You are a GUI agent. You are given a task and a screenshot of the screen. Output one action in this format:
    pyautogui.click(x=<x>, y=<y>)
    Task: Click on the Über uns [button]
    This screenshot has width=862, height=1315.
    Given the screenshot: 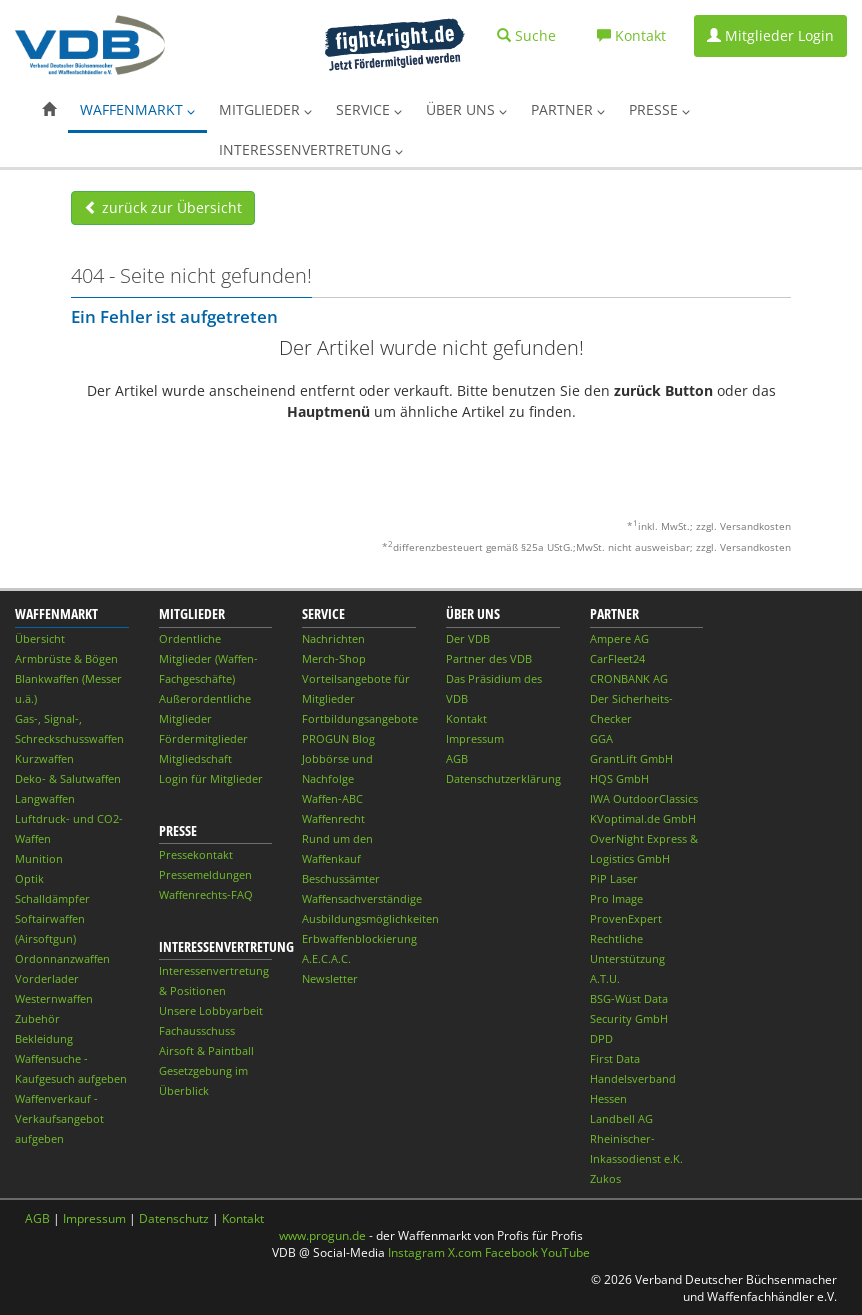 What is the action you would take?
    pyautogui.click(x=466, y=109)
    